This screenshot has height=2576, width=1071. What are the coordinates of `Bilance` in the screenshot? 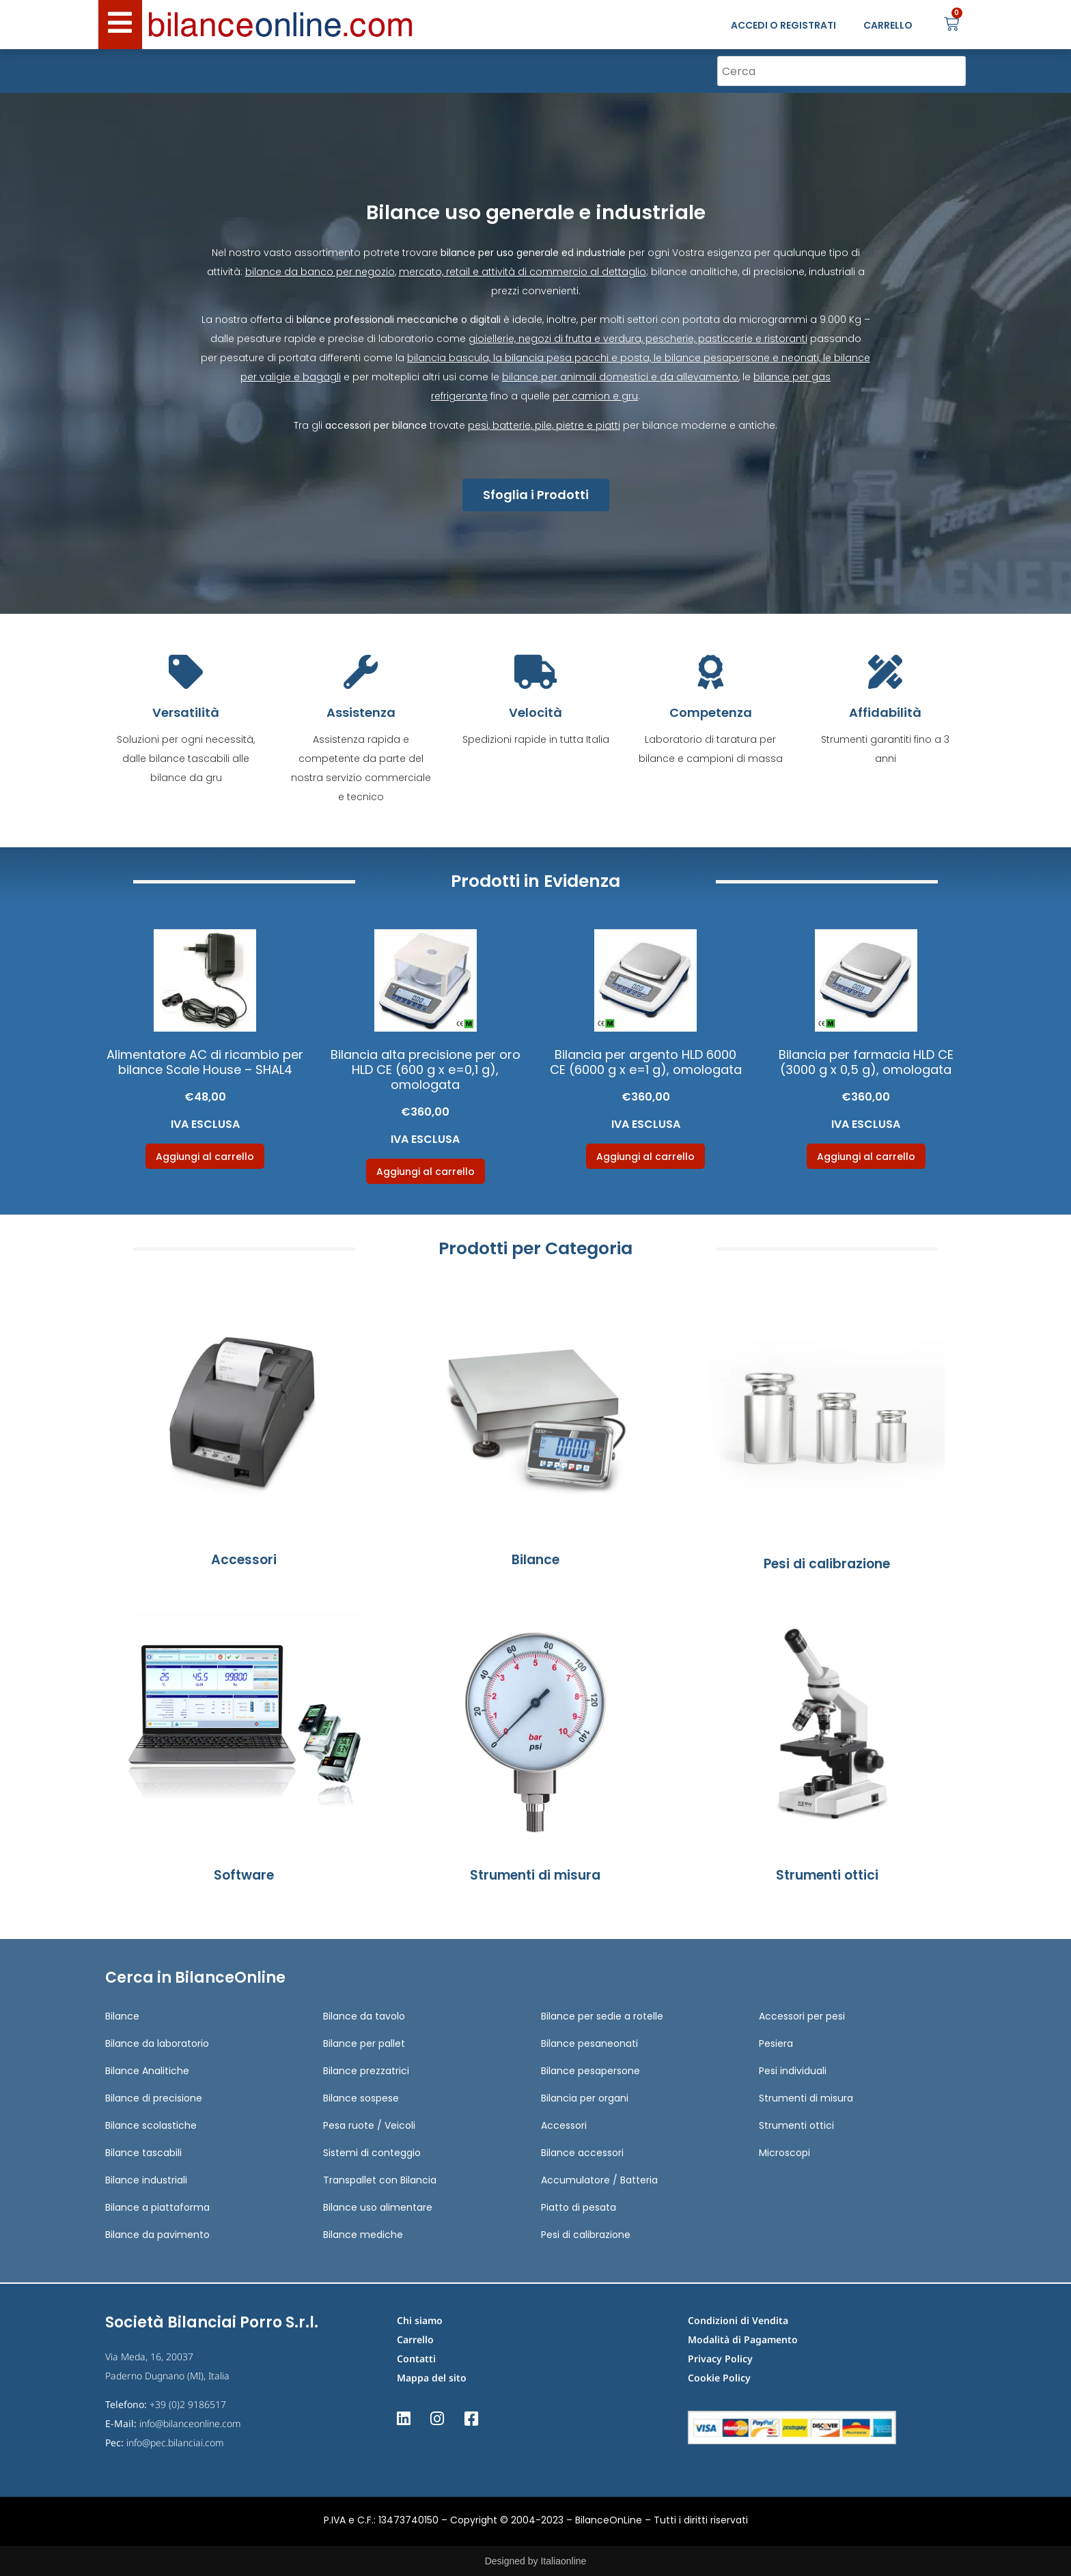 It's located at (535, 1560).